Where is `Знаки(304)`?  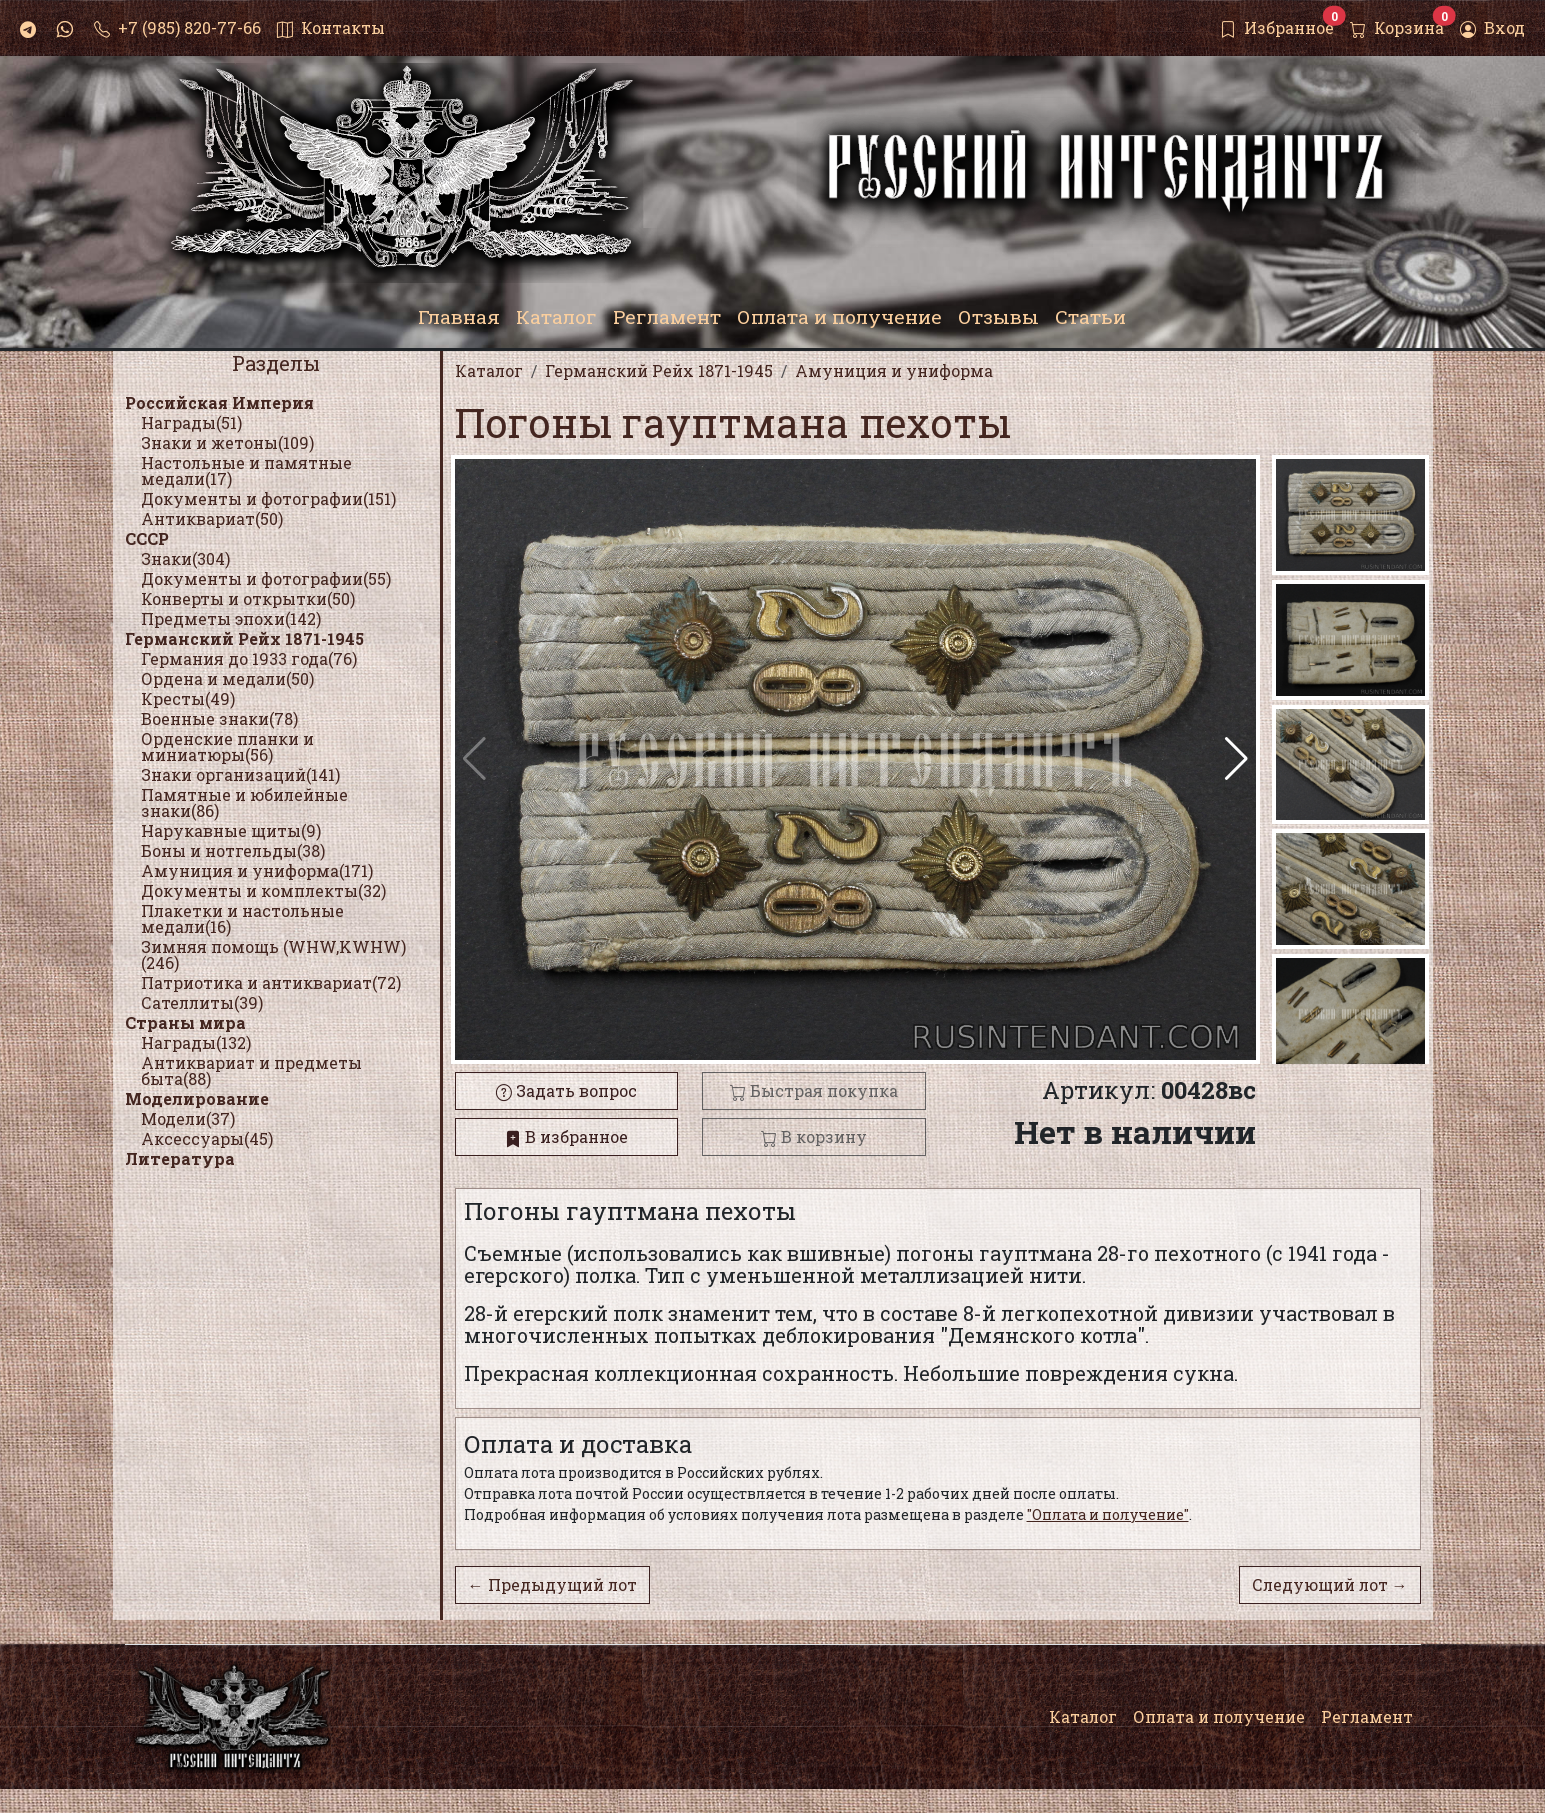
Знаки(304) is located at coordinates (185, 558).